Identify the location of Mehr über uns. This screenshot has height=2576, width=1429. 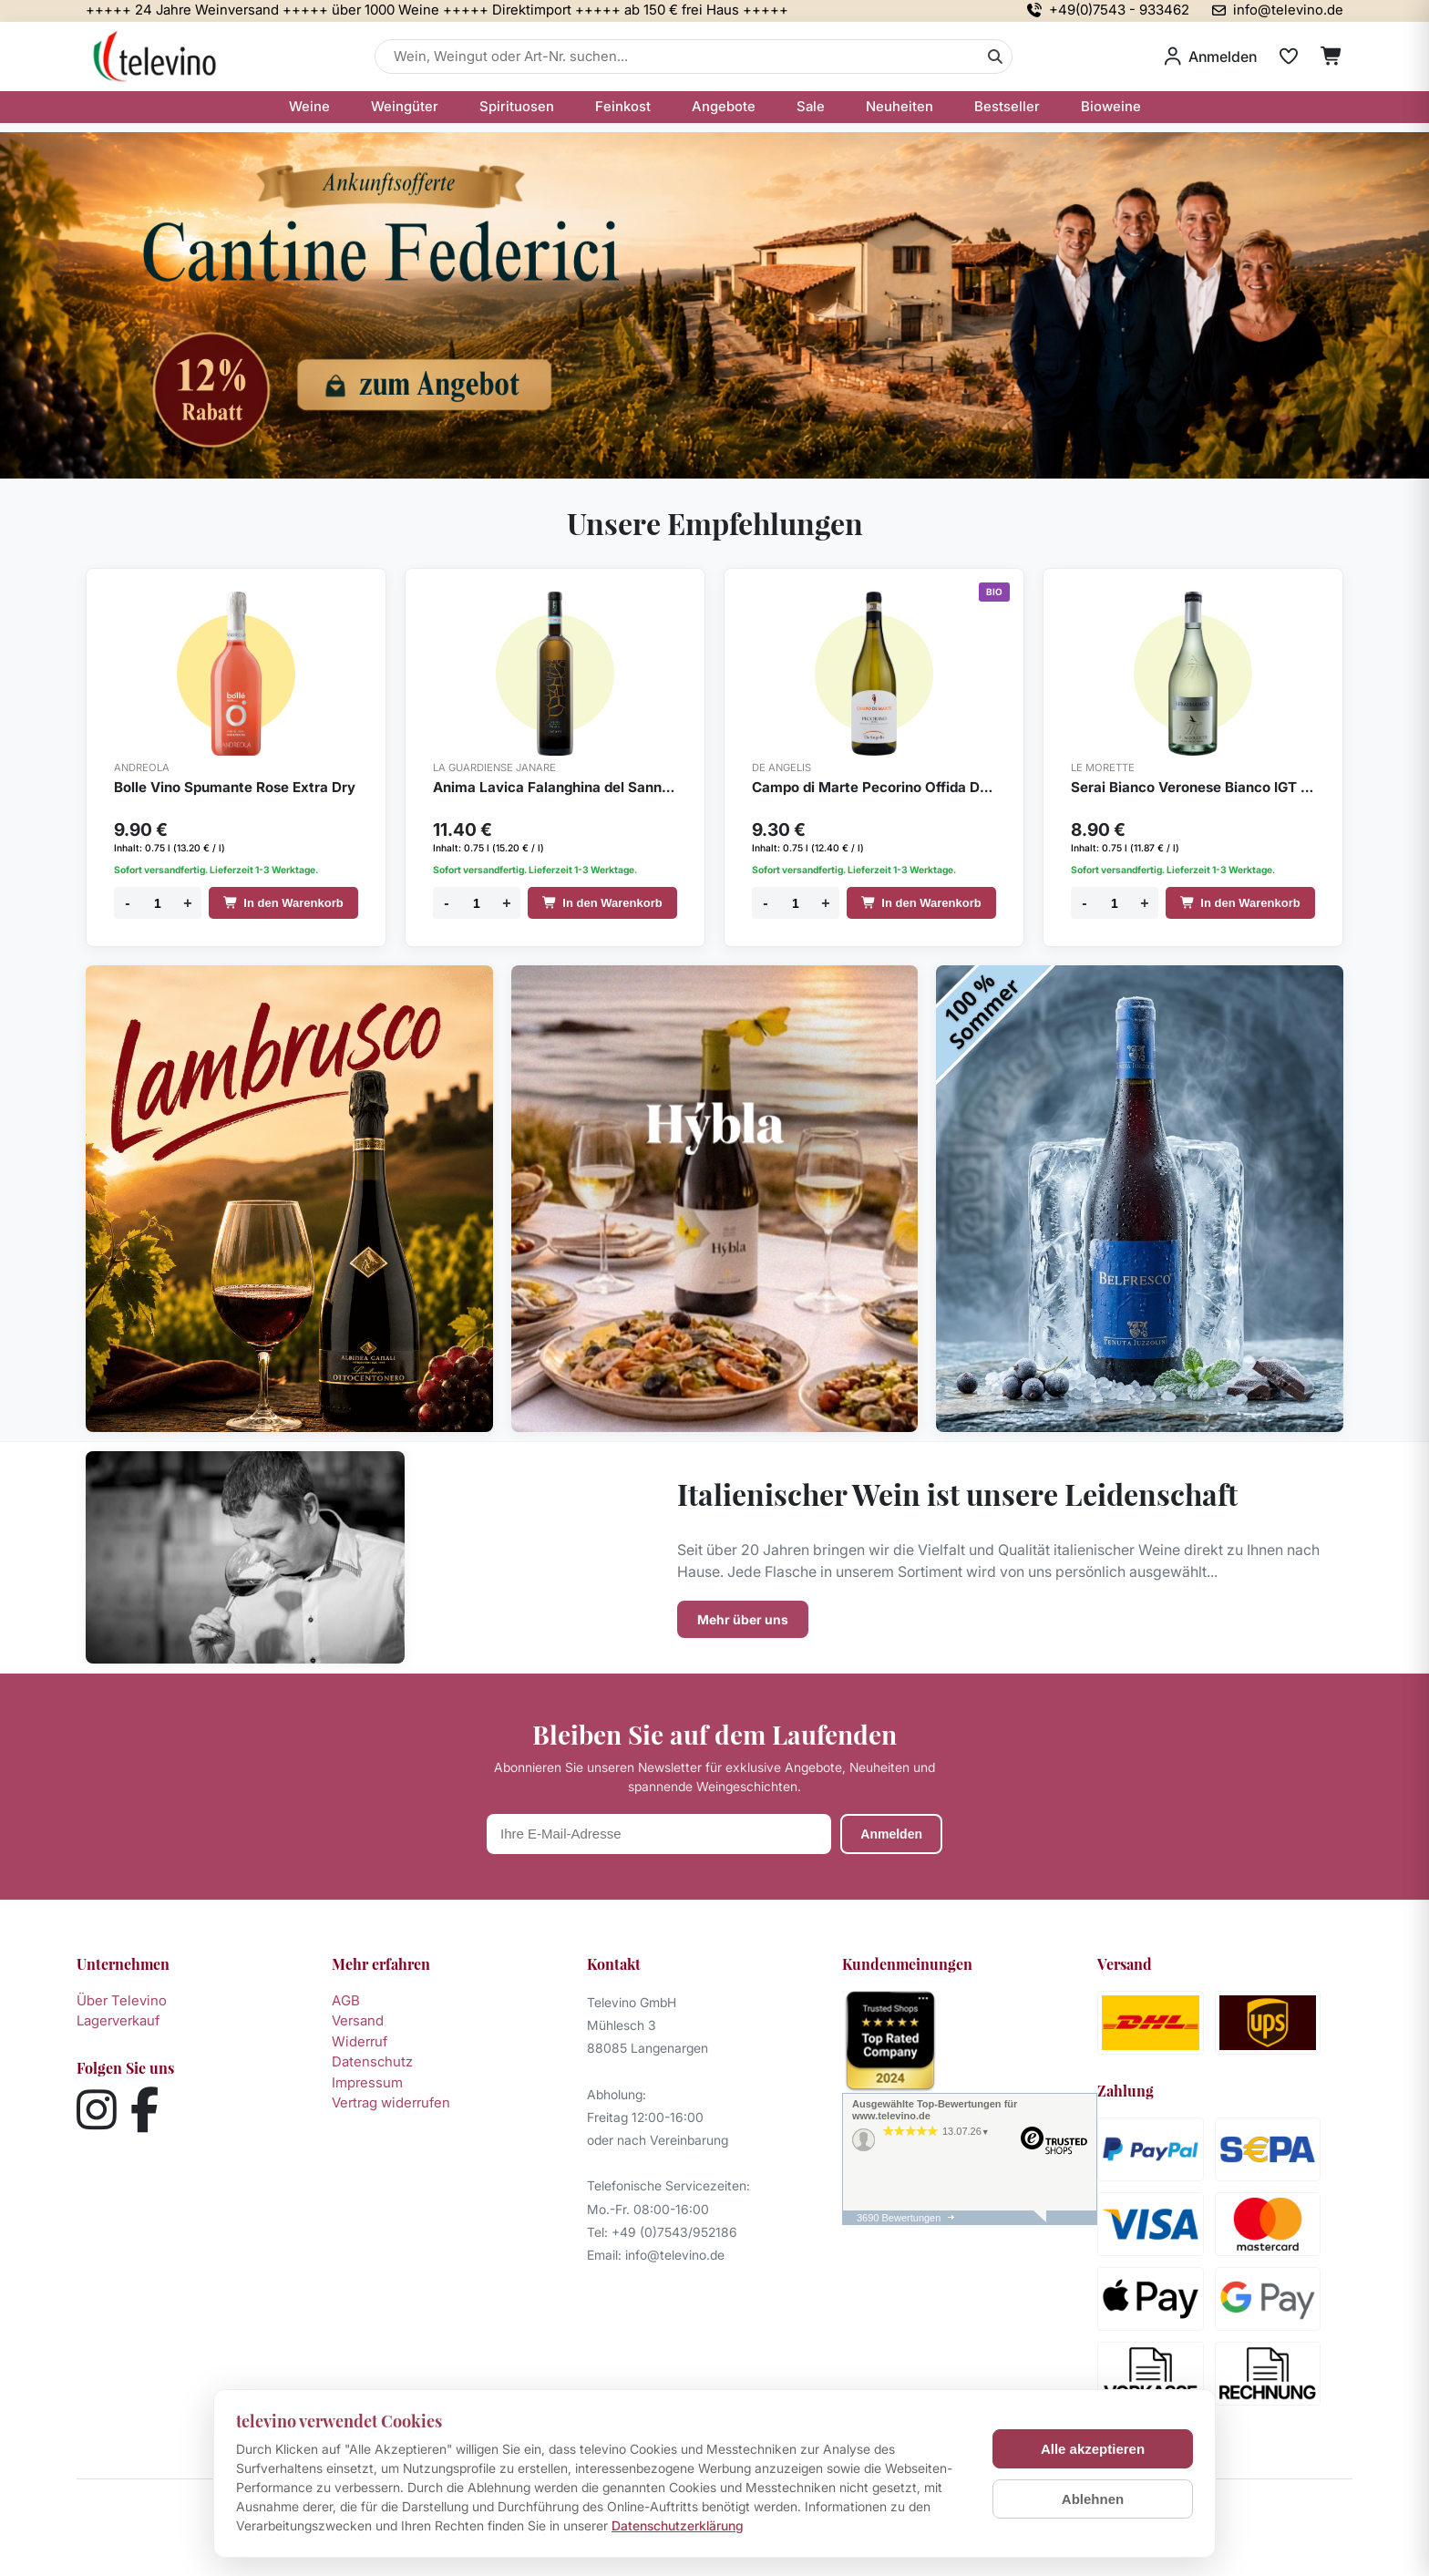
(742, 1619).